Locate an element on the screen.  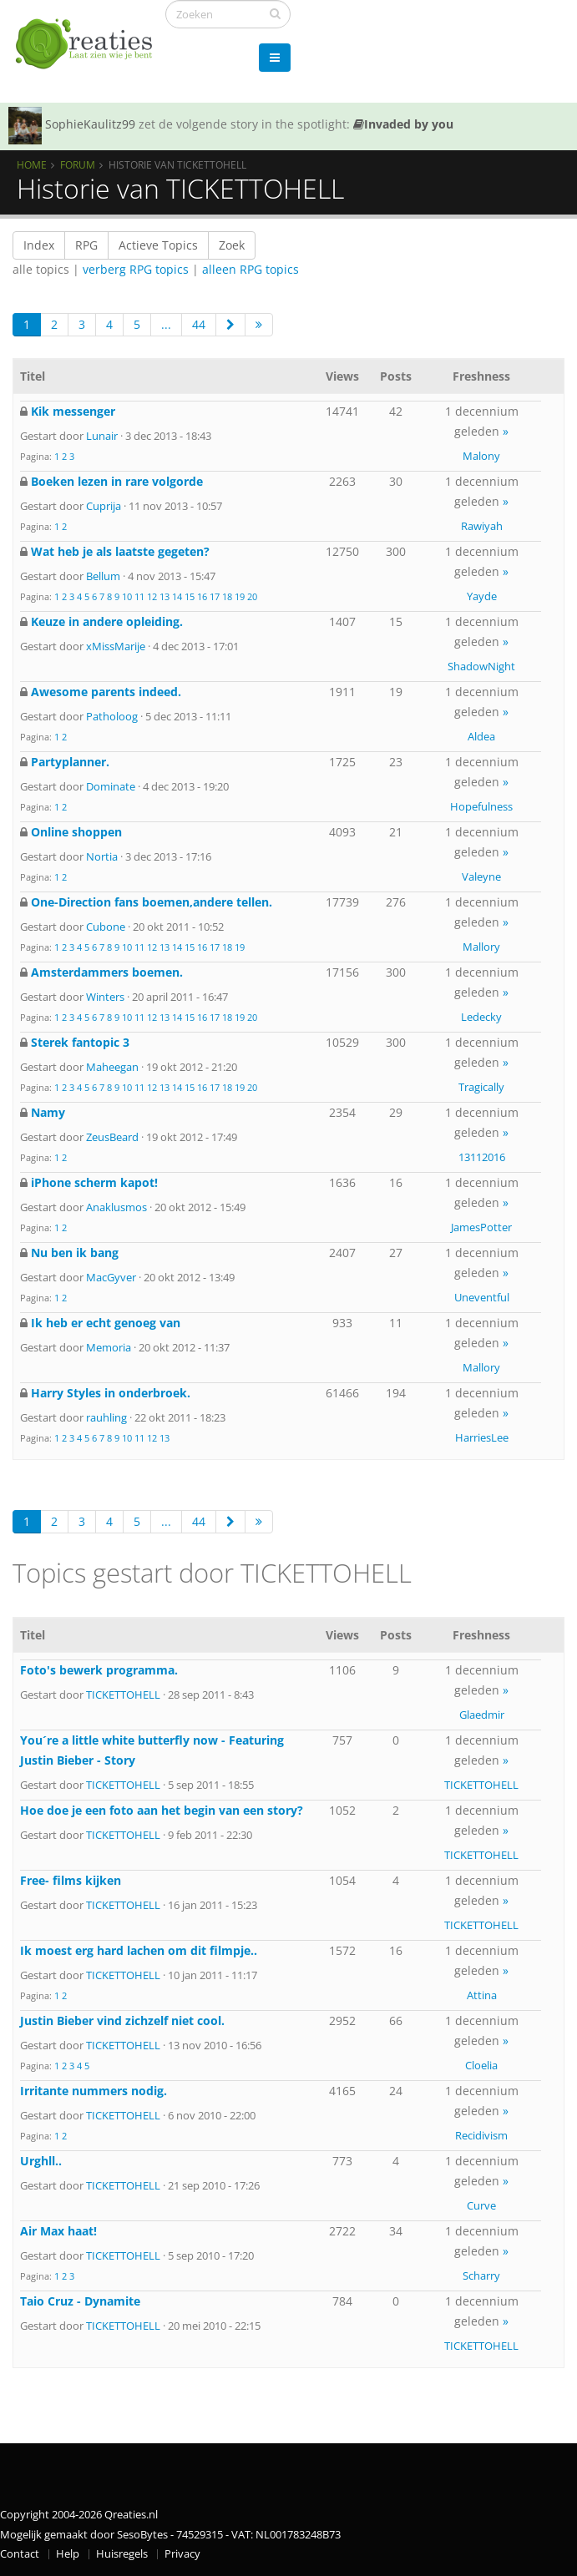
verberg RPG topics is located at coordinates (136, 269).